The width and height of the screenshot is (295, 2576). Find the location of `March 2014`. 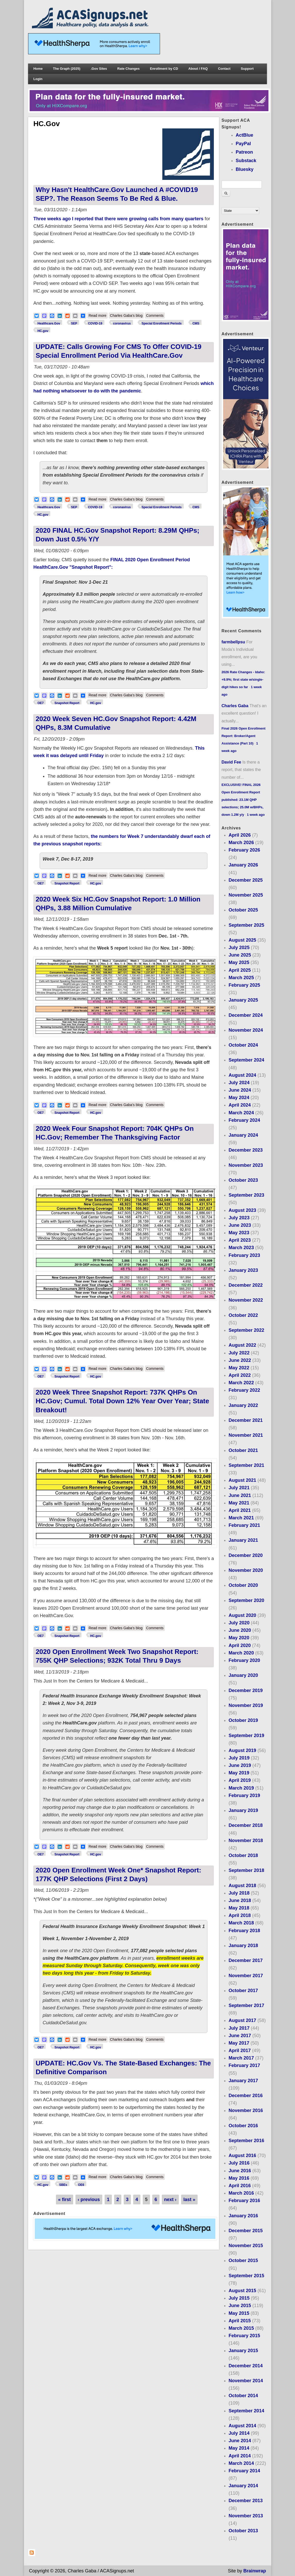

March 2014 is located at coordinates (241, 2463).